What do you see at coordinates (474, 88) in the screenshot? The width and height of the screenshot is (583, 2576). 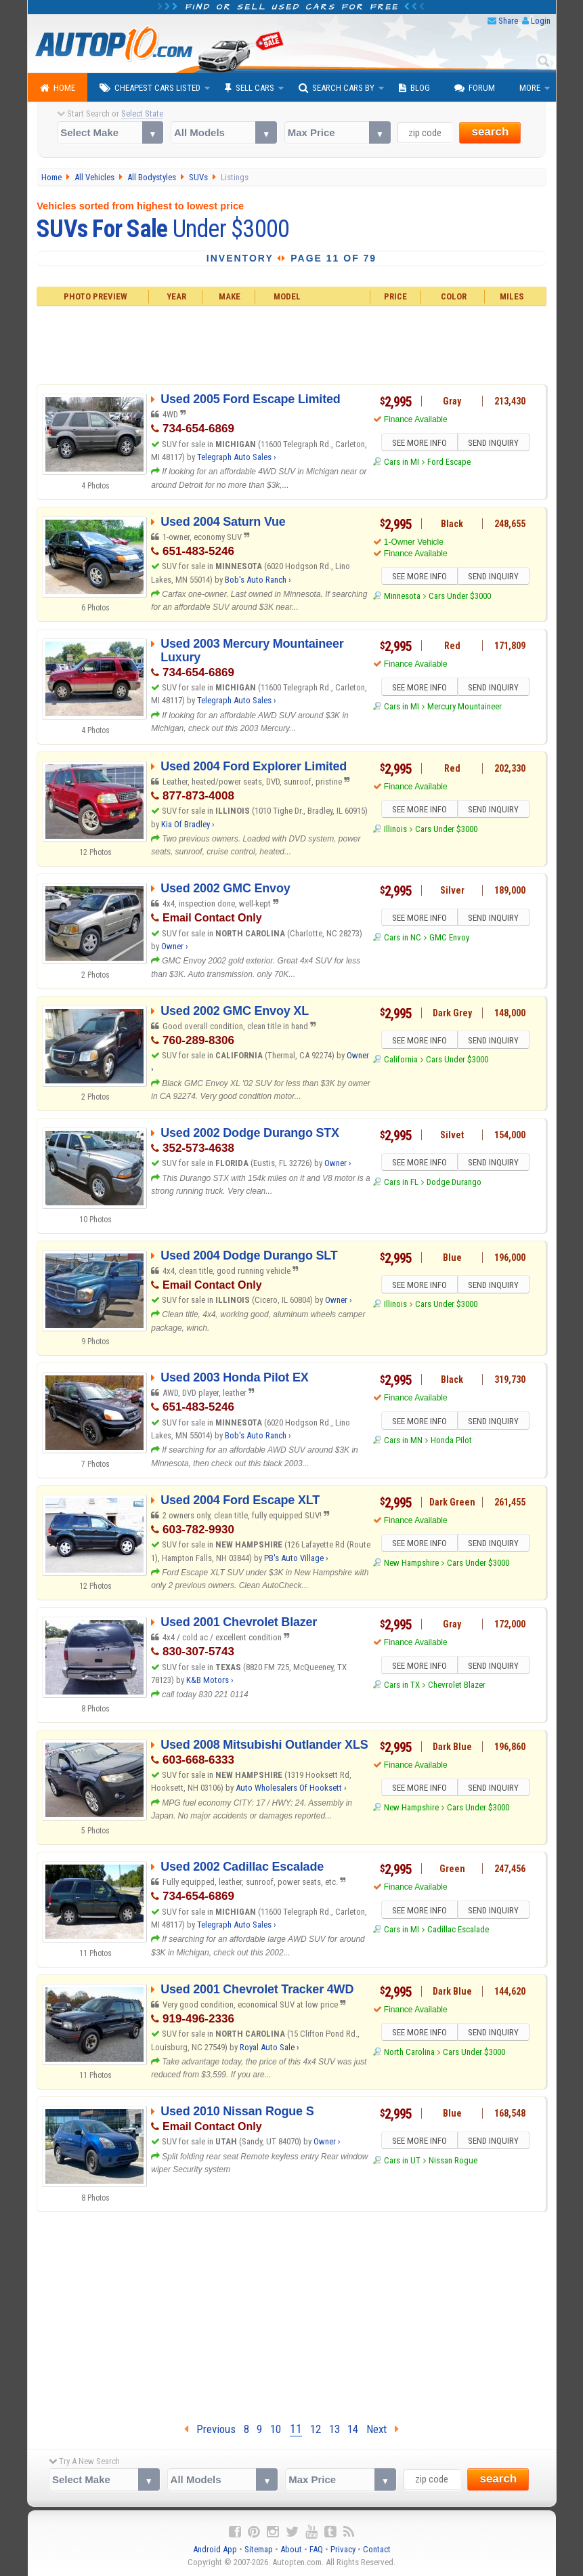 I see `Forum` at bounding box center [474, 88].